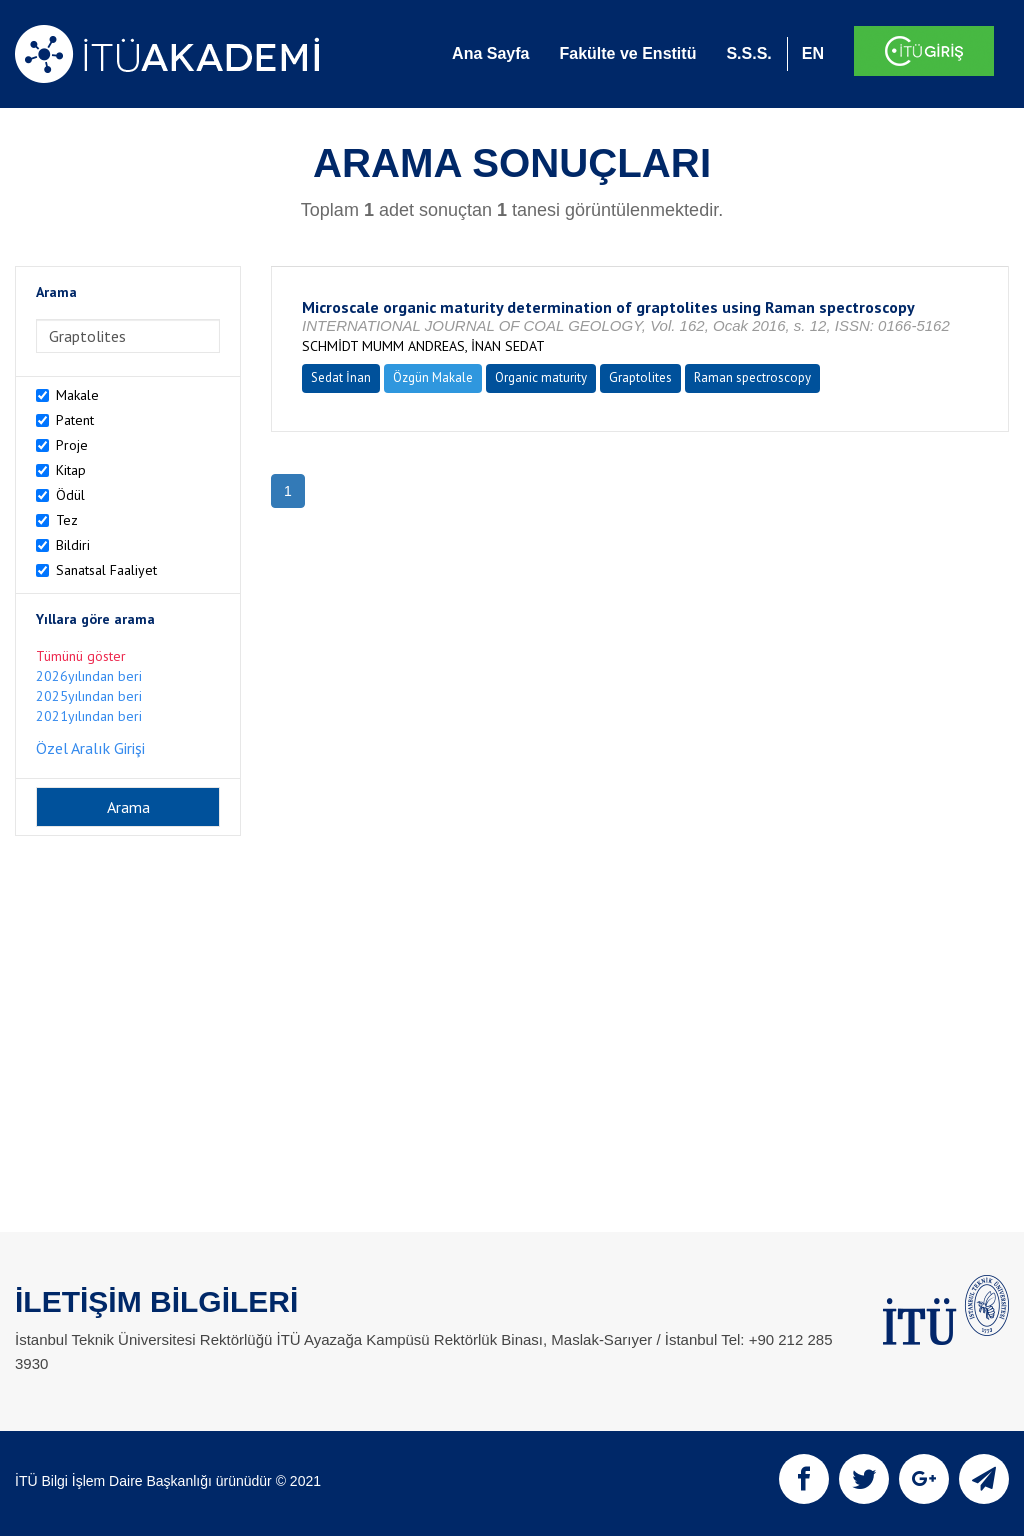 The image size is (1024, 1536). What do you see at coordinates (90, 748) in the screenshot?
I see `Özel Aralık Girişi` at bounding box center [90, 748].